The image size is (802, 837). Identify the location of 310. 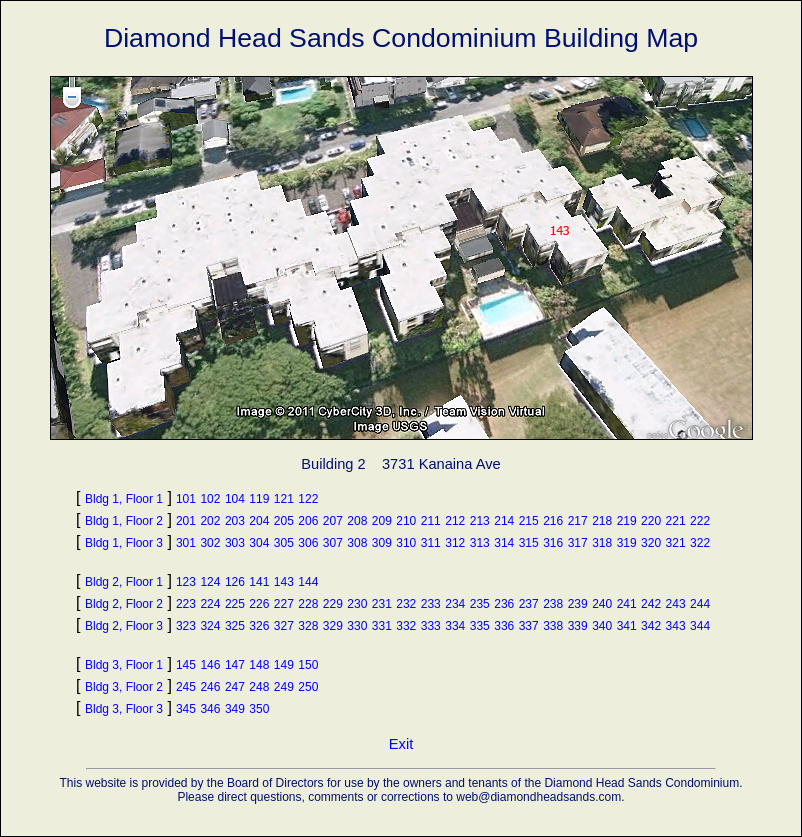
(406, 543).